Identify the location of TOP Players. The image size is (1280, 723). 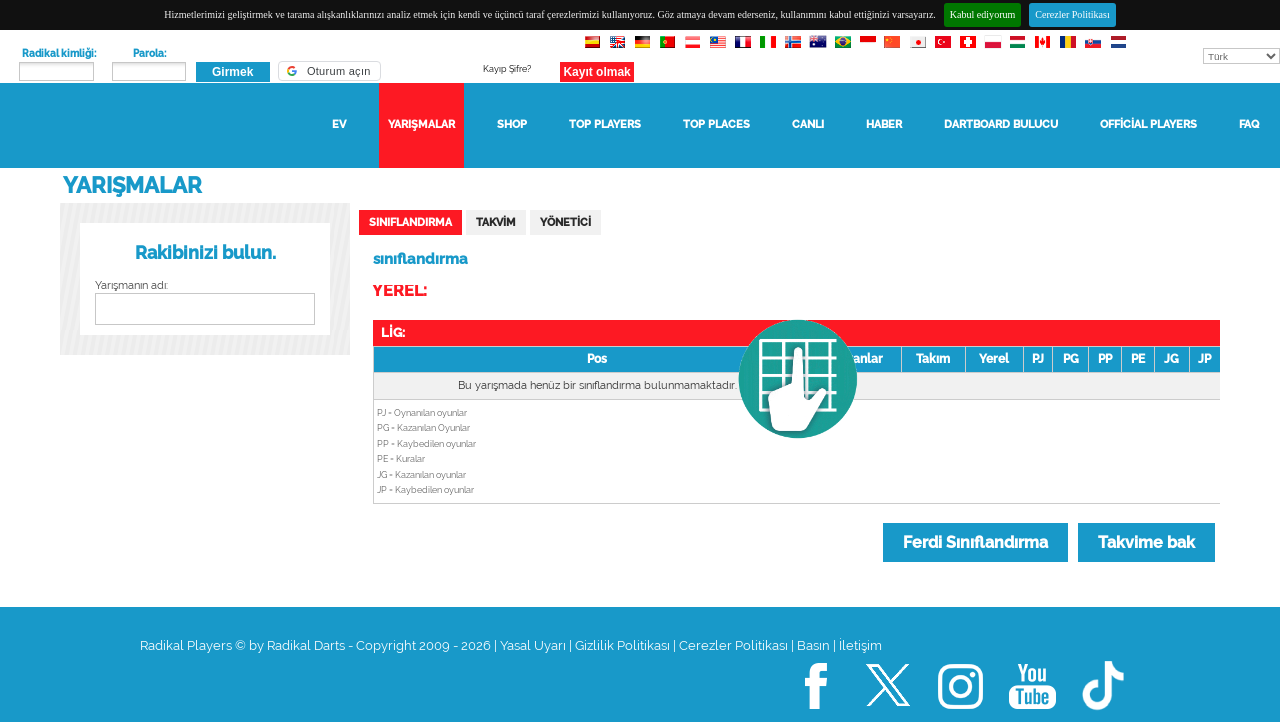
(605, 124).